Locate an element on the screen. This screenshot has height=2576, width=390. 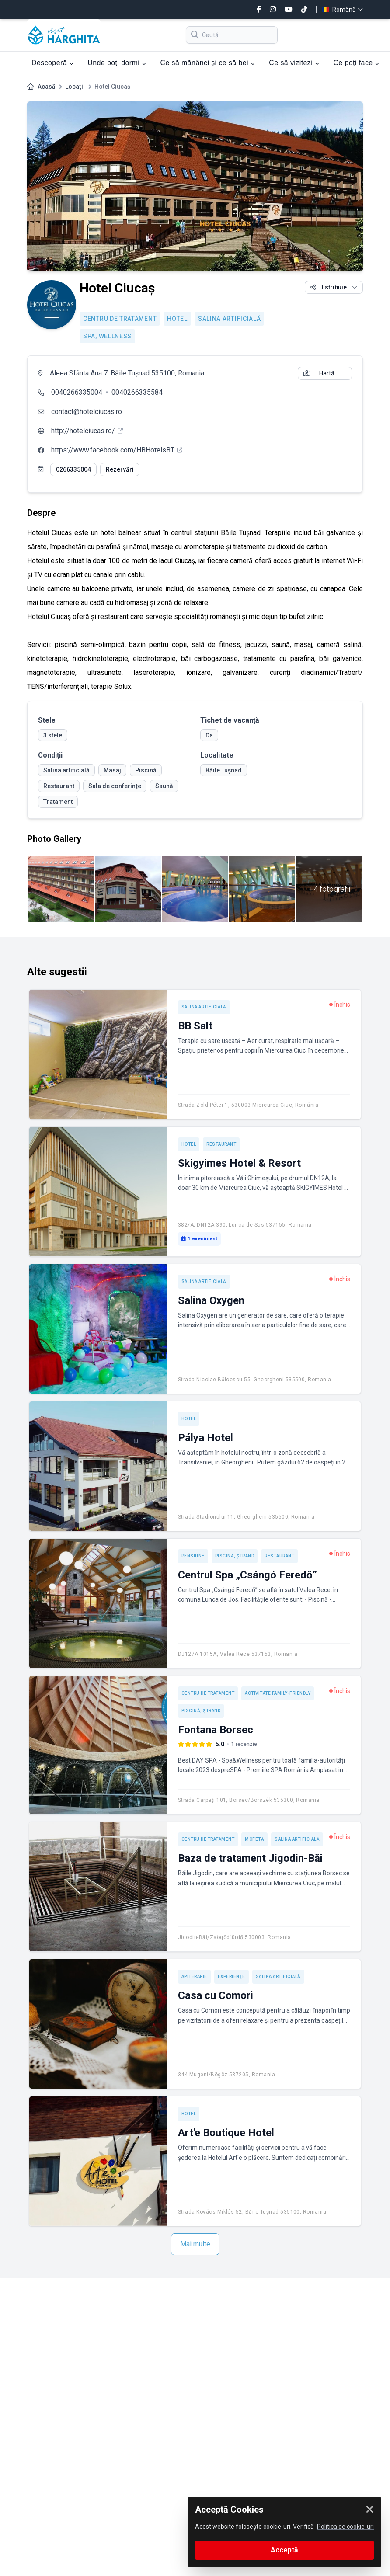
Descoperă is located at coordinates (52, 62).